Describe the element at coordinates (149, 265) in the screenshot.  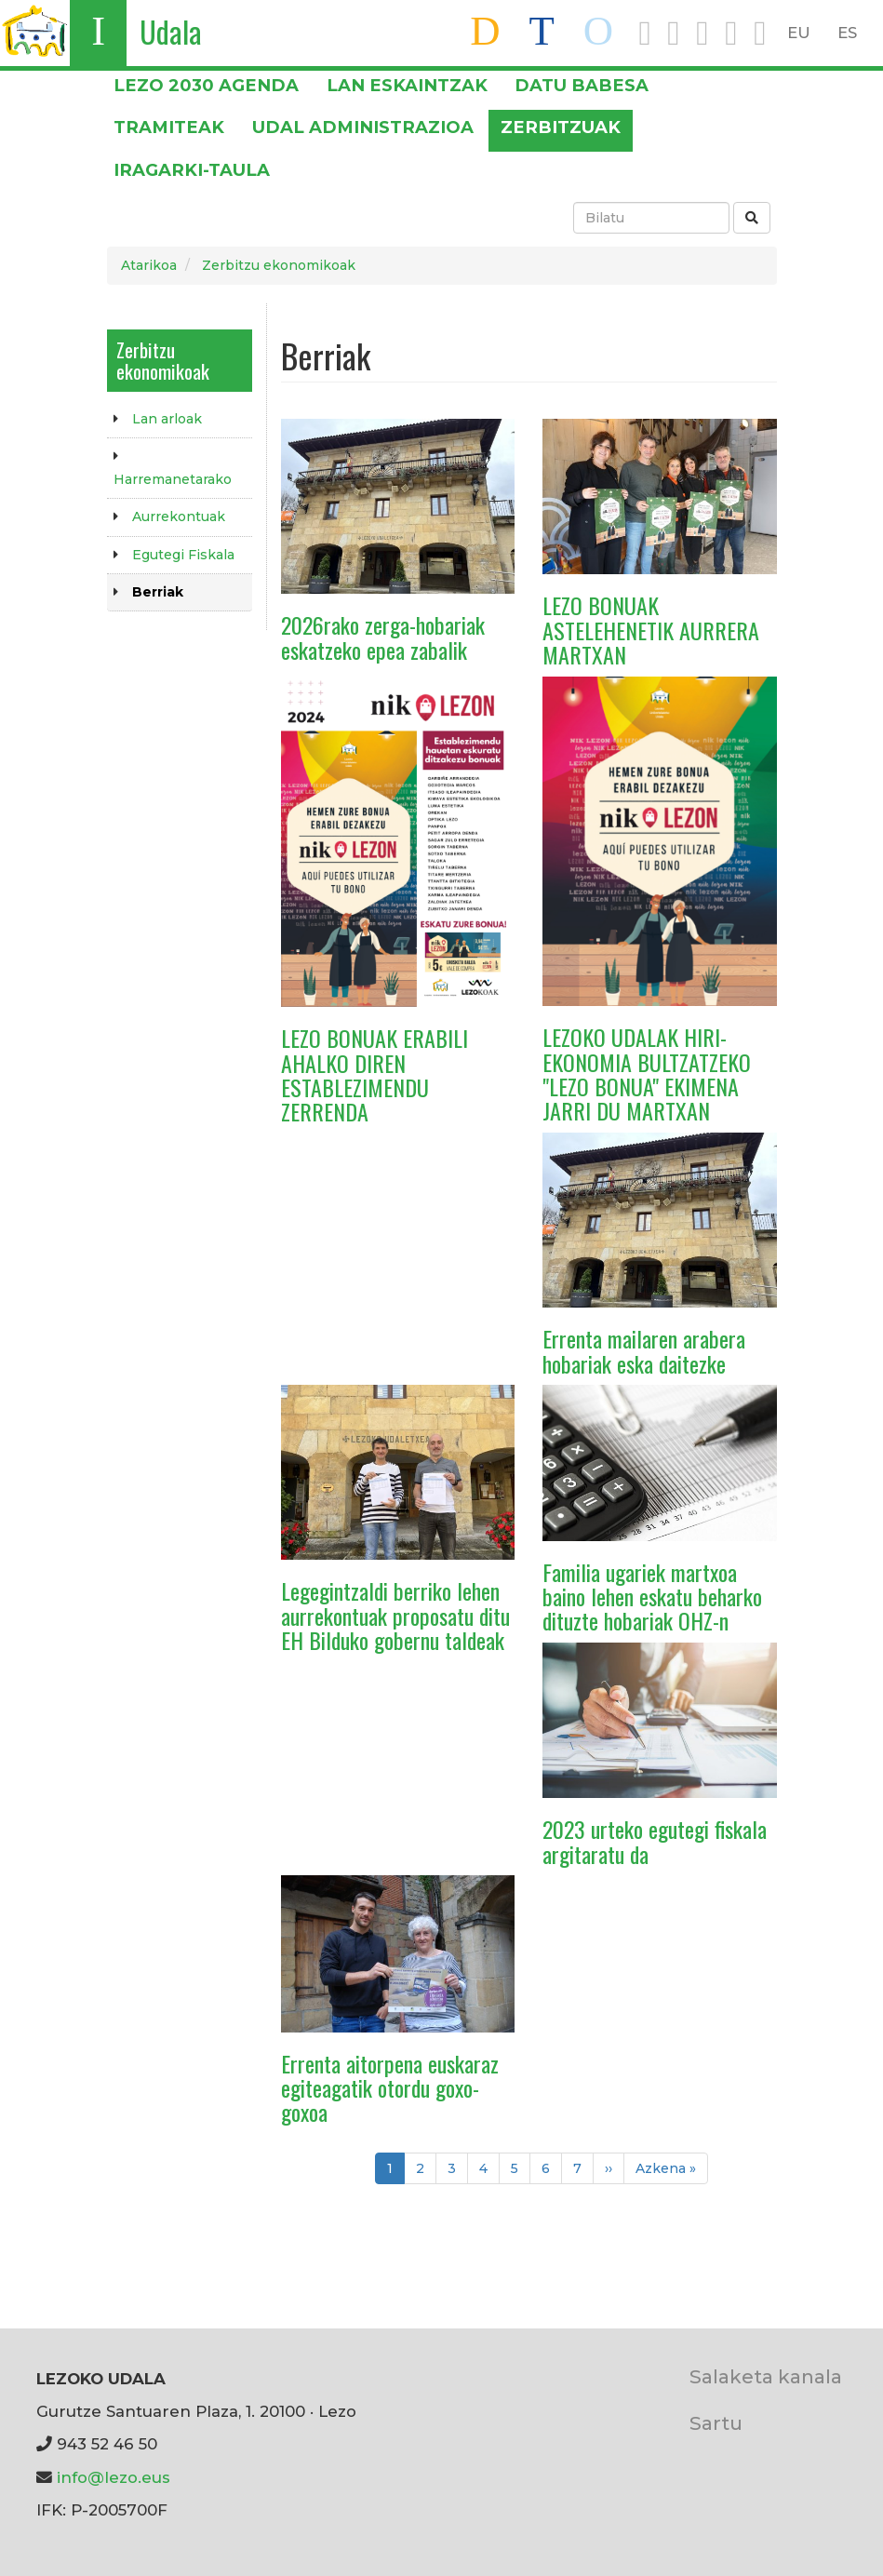
I see `Atarikoa` at that location.